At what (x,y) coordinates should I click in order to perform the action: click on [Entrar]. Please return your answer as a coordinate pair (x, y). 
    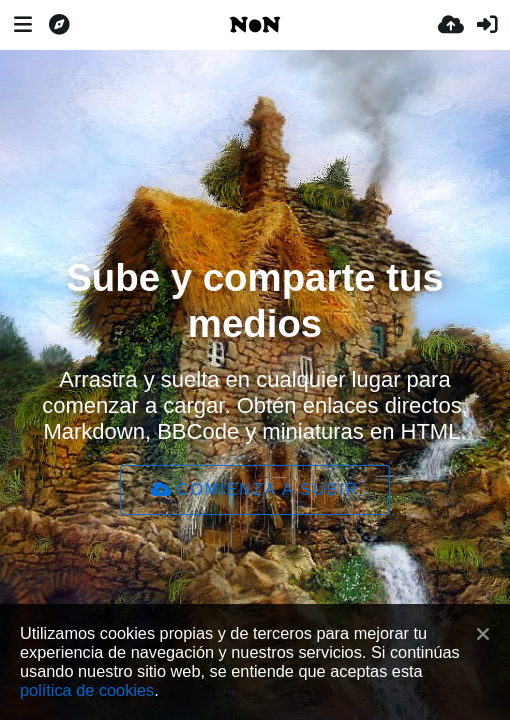
    Looking at the image, I should click on (487, 25).